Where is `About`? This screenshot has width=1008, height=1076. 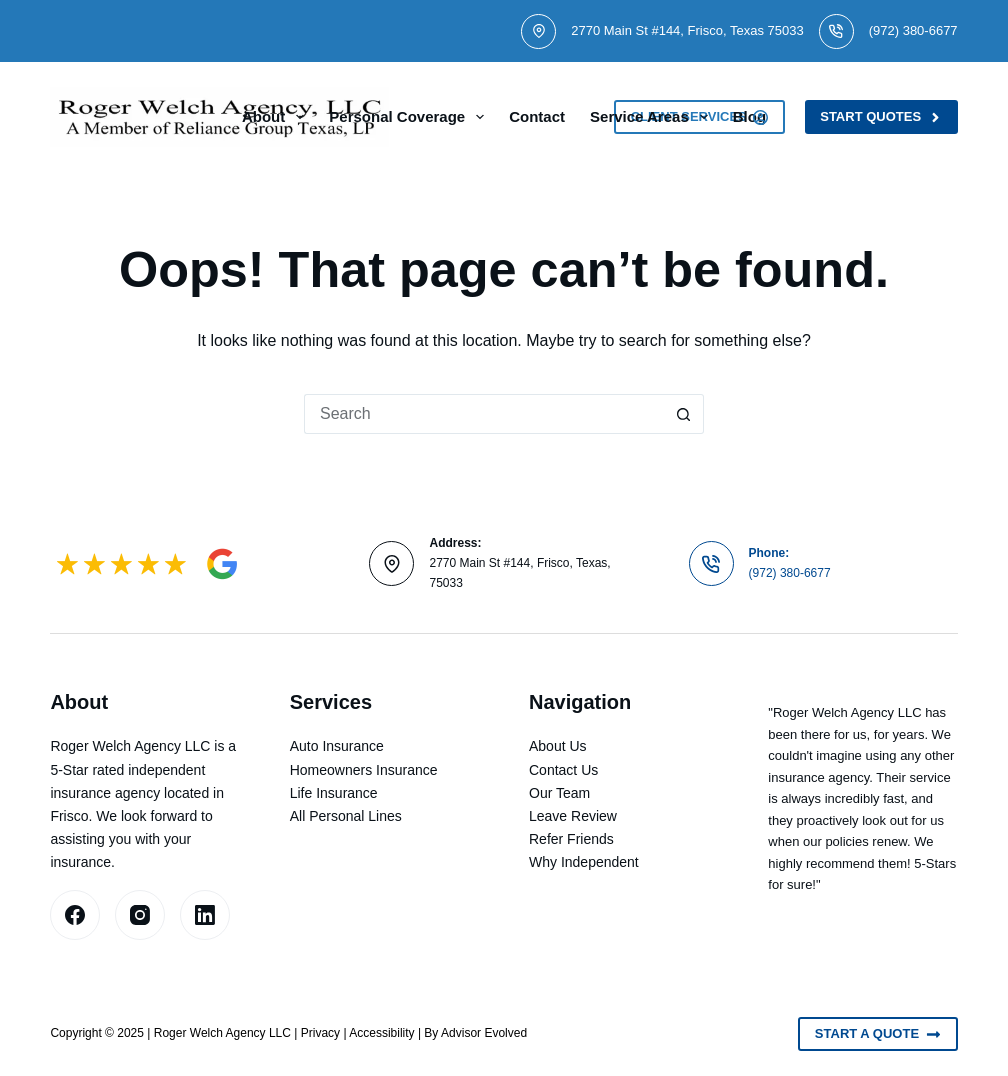 About is located at coordinates (277, 117).